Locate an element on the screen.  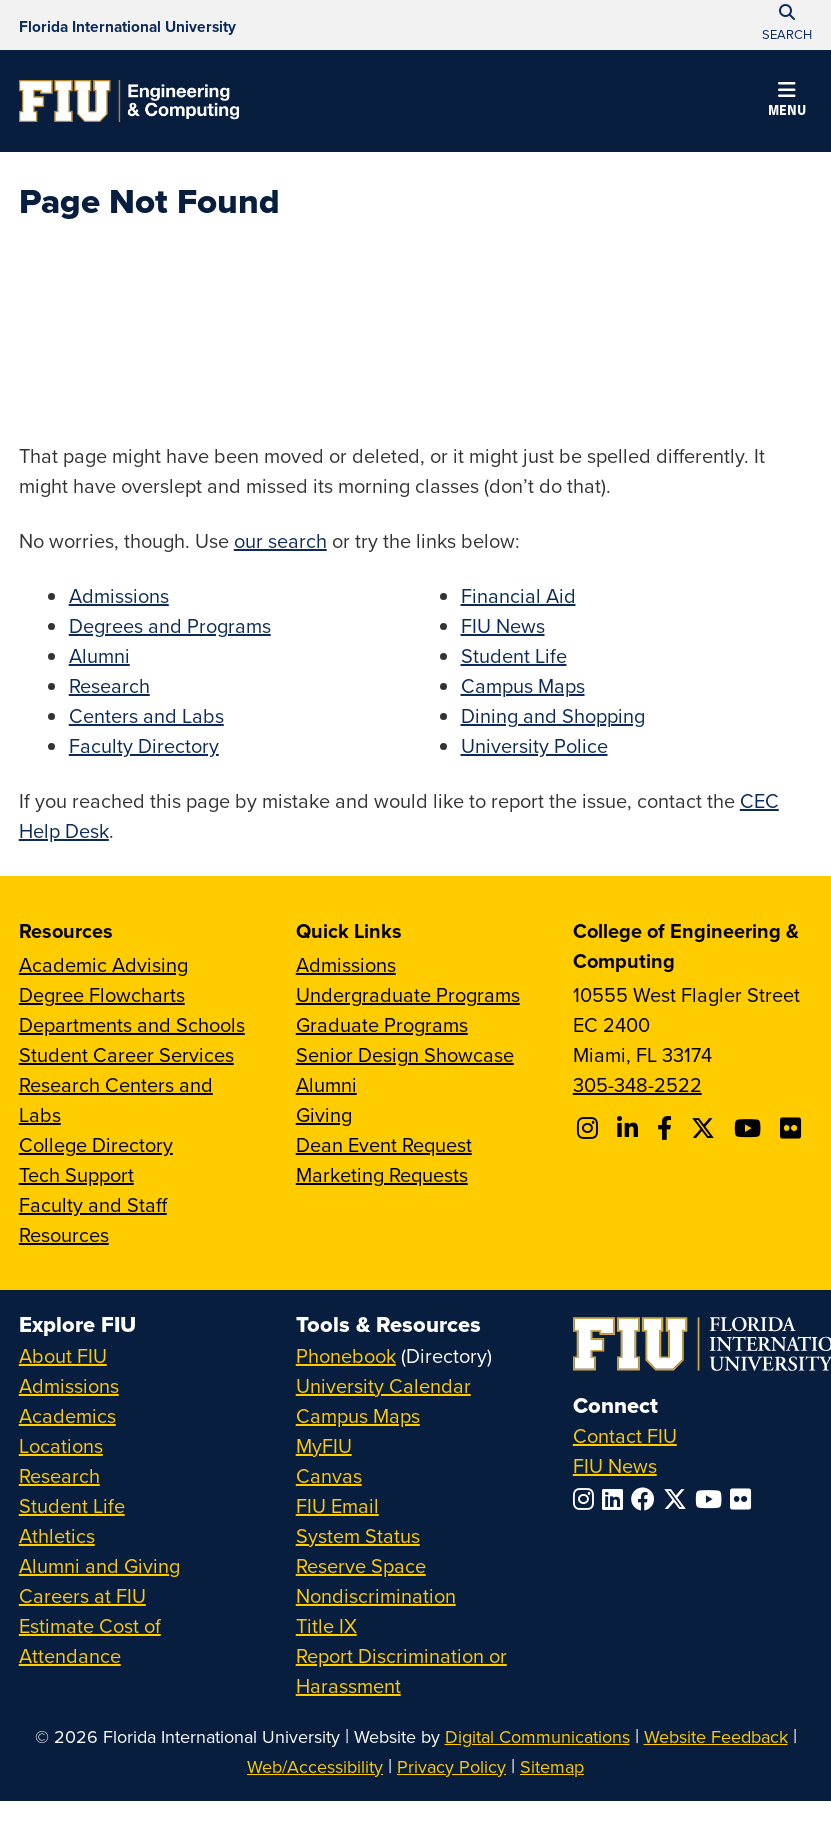
Financial Aid is located at coordinates (518, 595).